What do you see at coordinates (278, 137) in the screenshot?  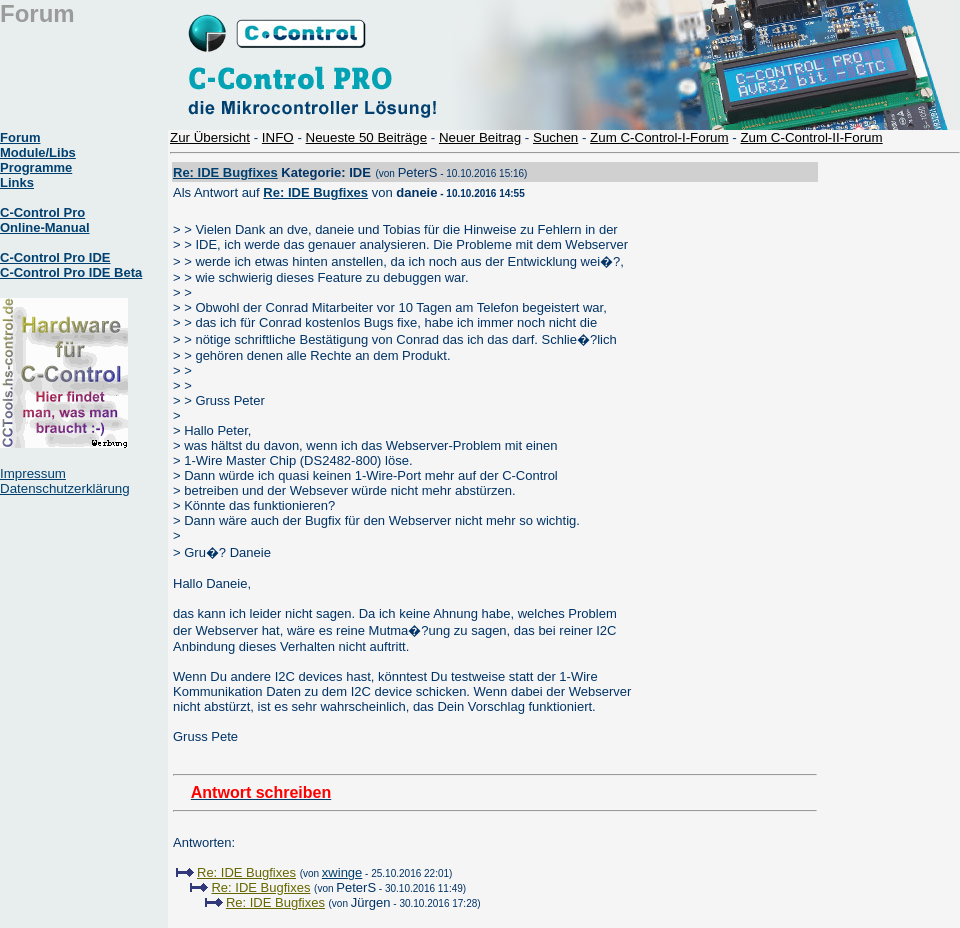 I see `INFO` at bounding box center [278, 137].